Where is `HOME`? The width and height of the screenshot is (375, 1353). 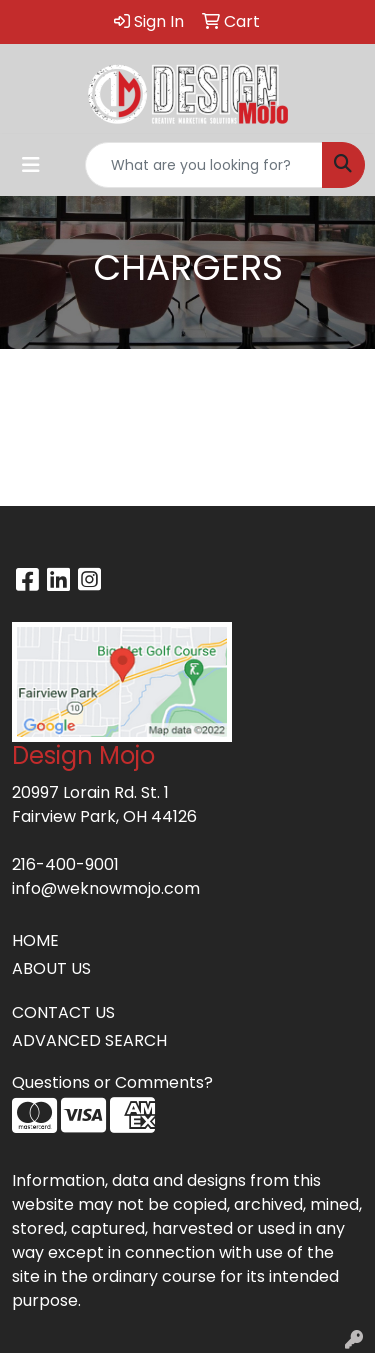
HOME is located at coordinates (35, 940).